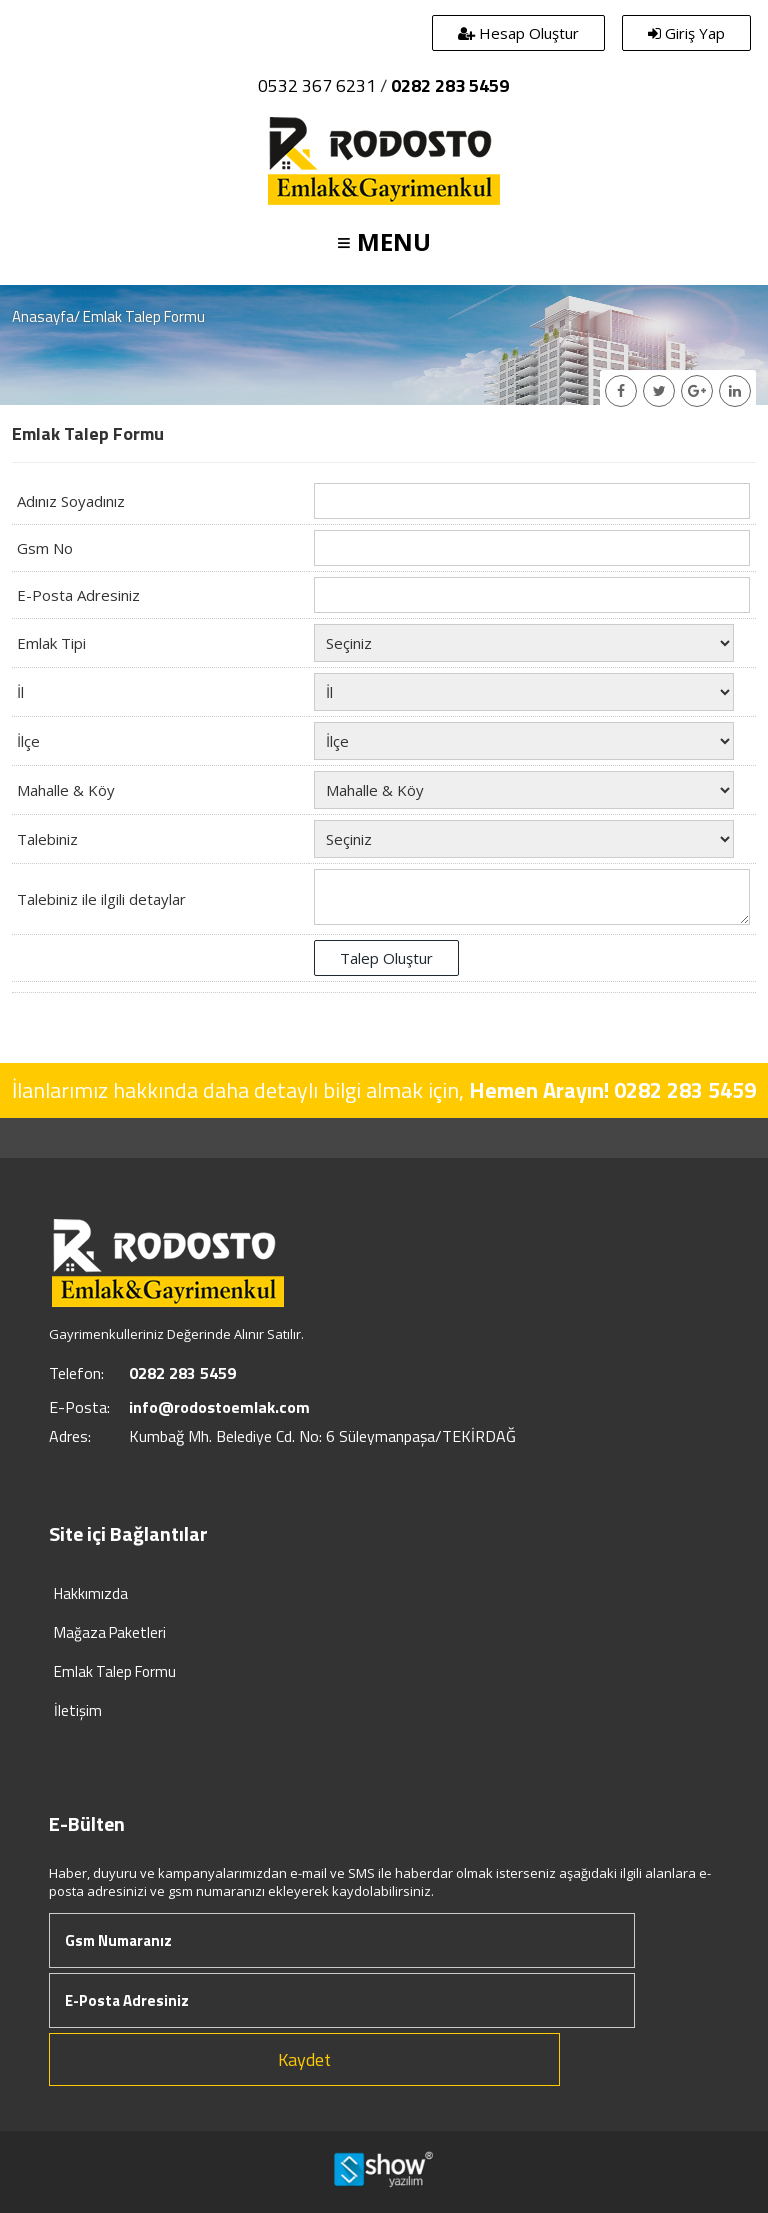  Describe the element at coordinates (518, 33) in the screenshot. I see `Hesap Oluştur` at that location.